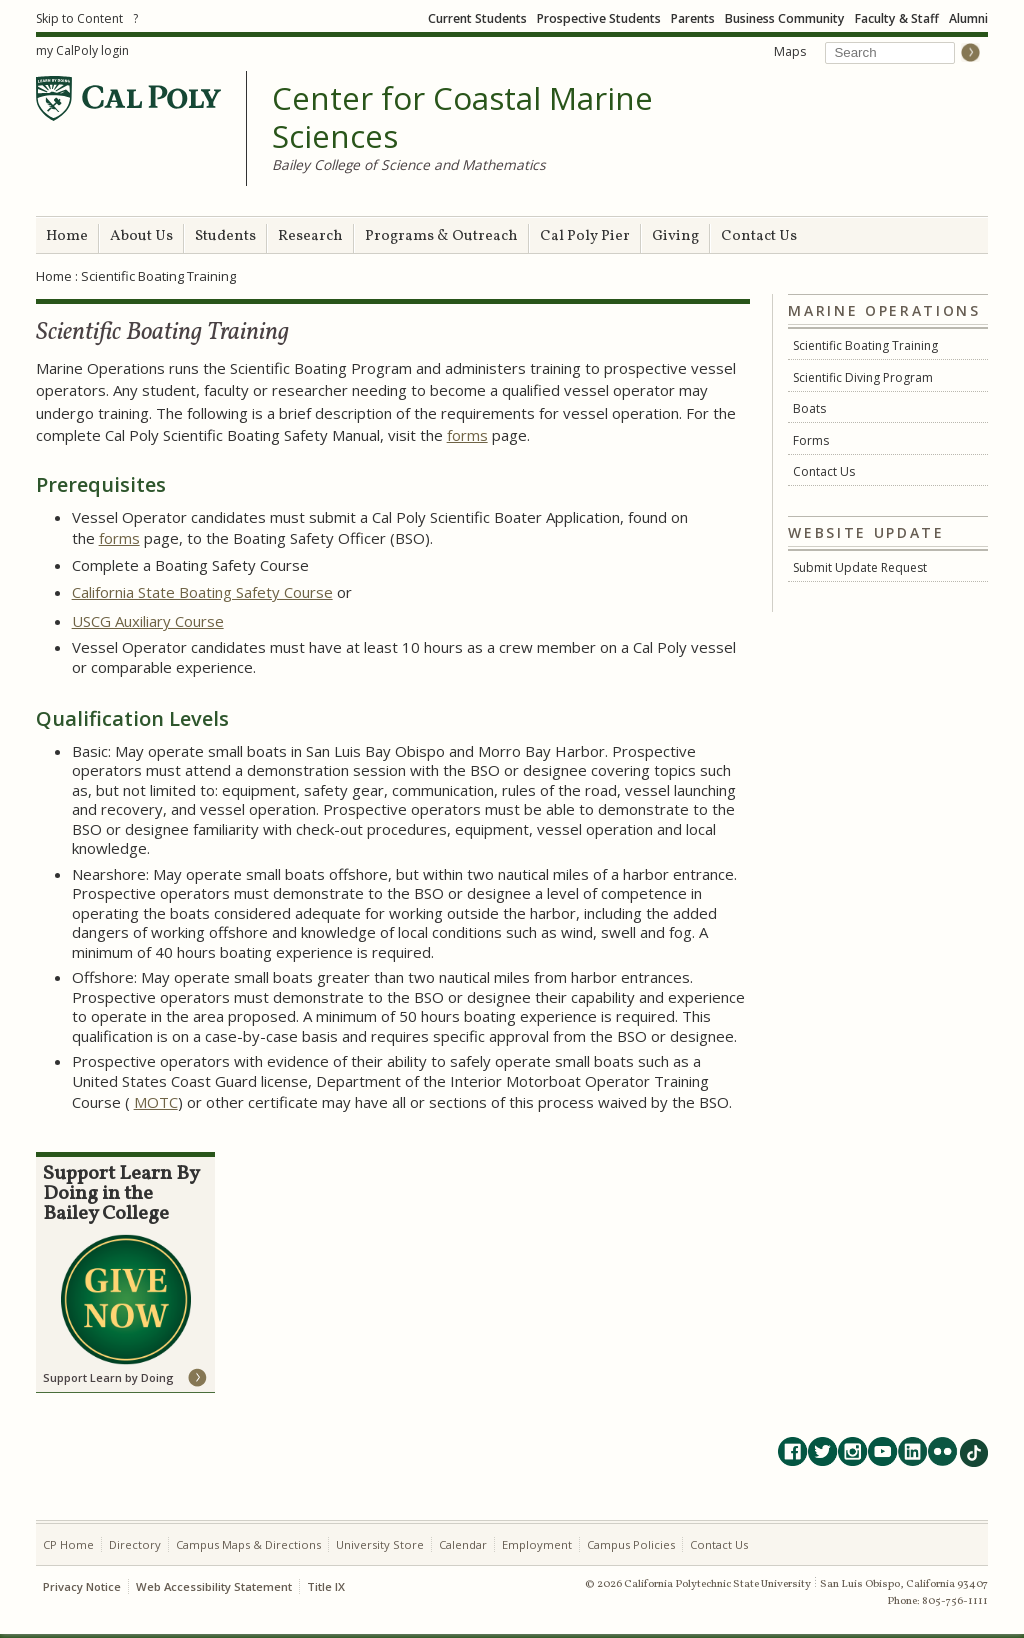 Image resolution: width=1024 pixels, height=1638 pixels. Describe the element at coordinates (148, 621) in the screenshot. I see `USCG Auxiliary Course` at that location.